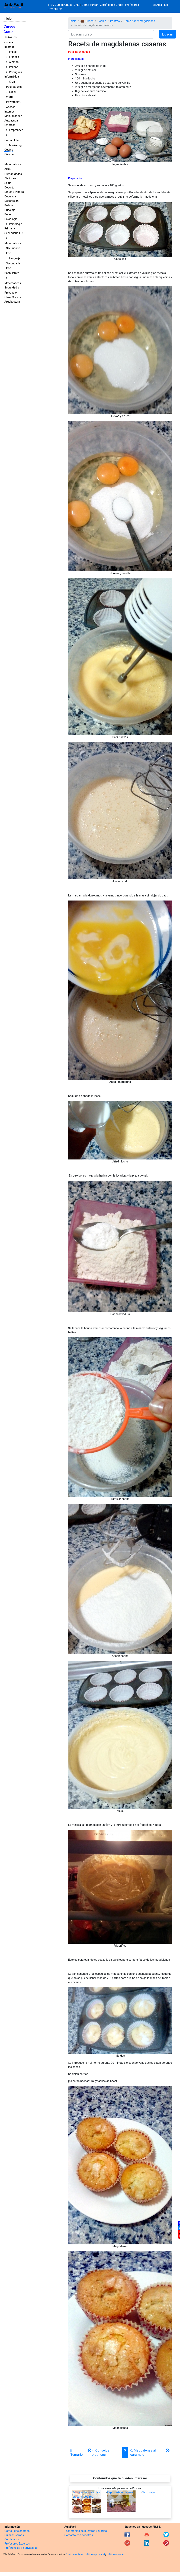  What do you see at coordinates (15, 72) in the screenshot?
I see `Portugués` at bounding box center [15, 72].